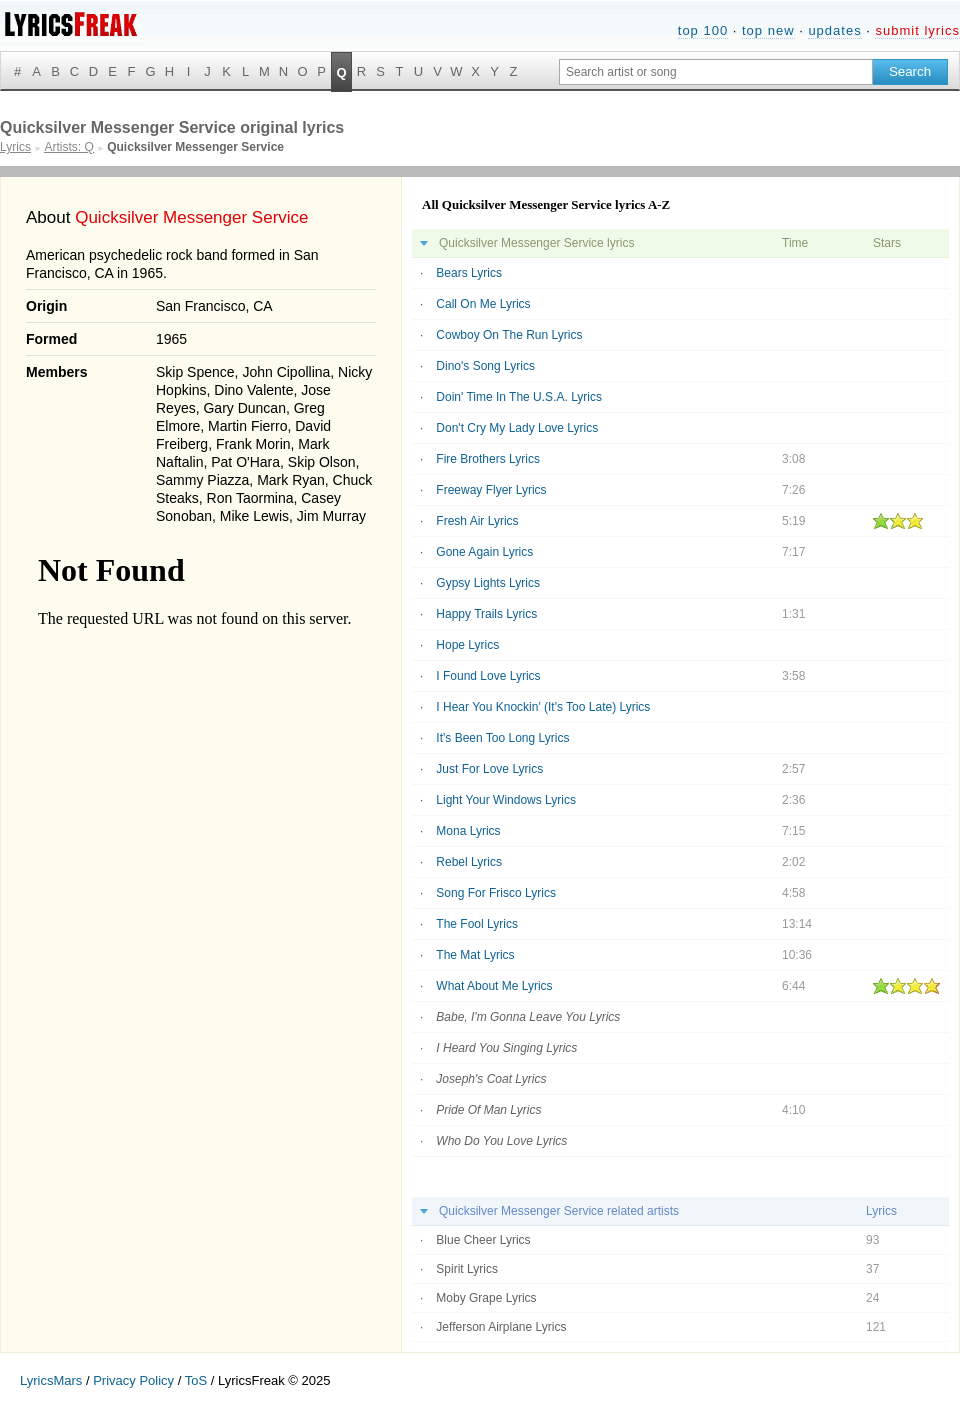 Image resolution: width=960 pixels, height=1408 pixels. I want to click on It's Been Too Long Lyrics, so click(502, 738).